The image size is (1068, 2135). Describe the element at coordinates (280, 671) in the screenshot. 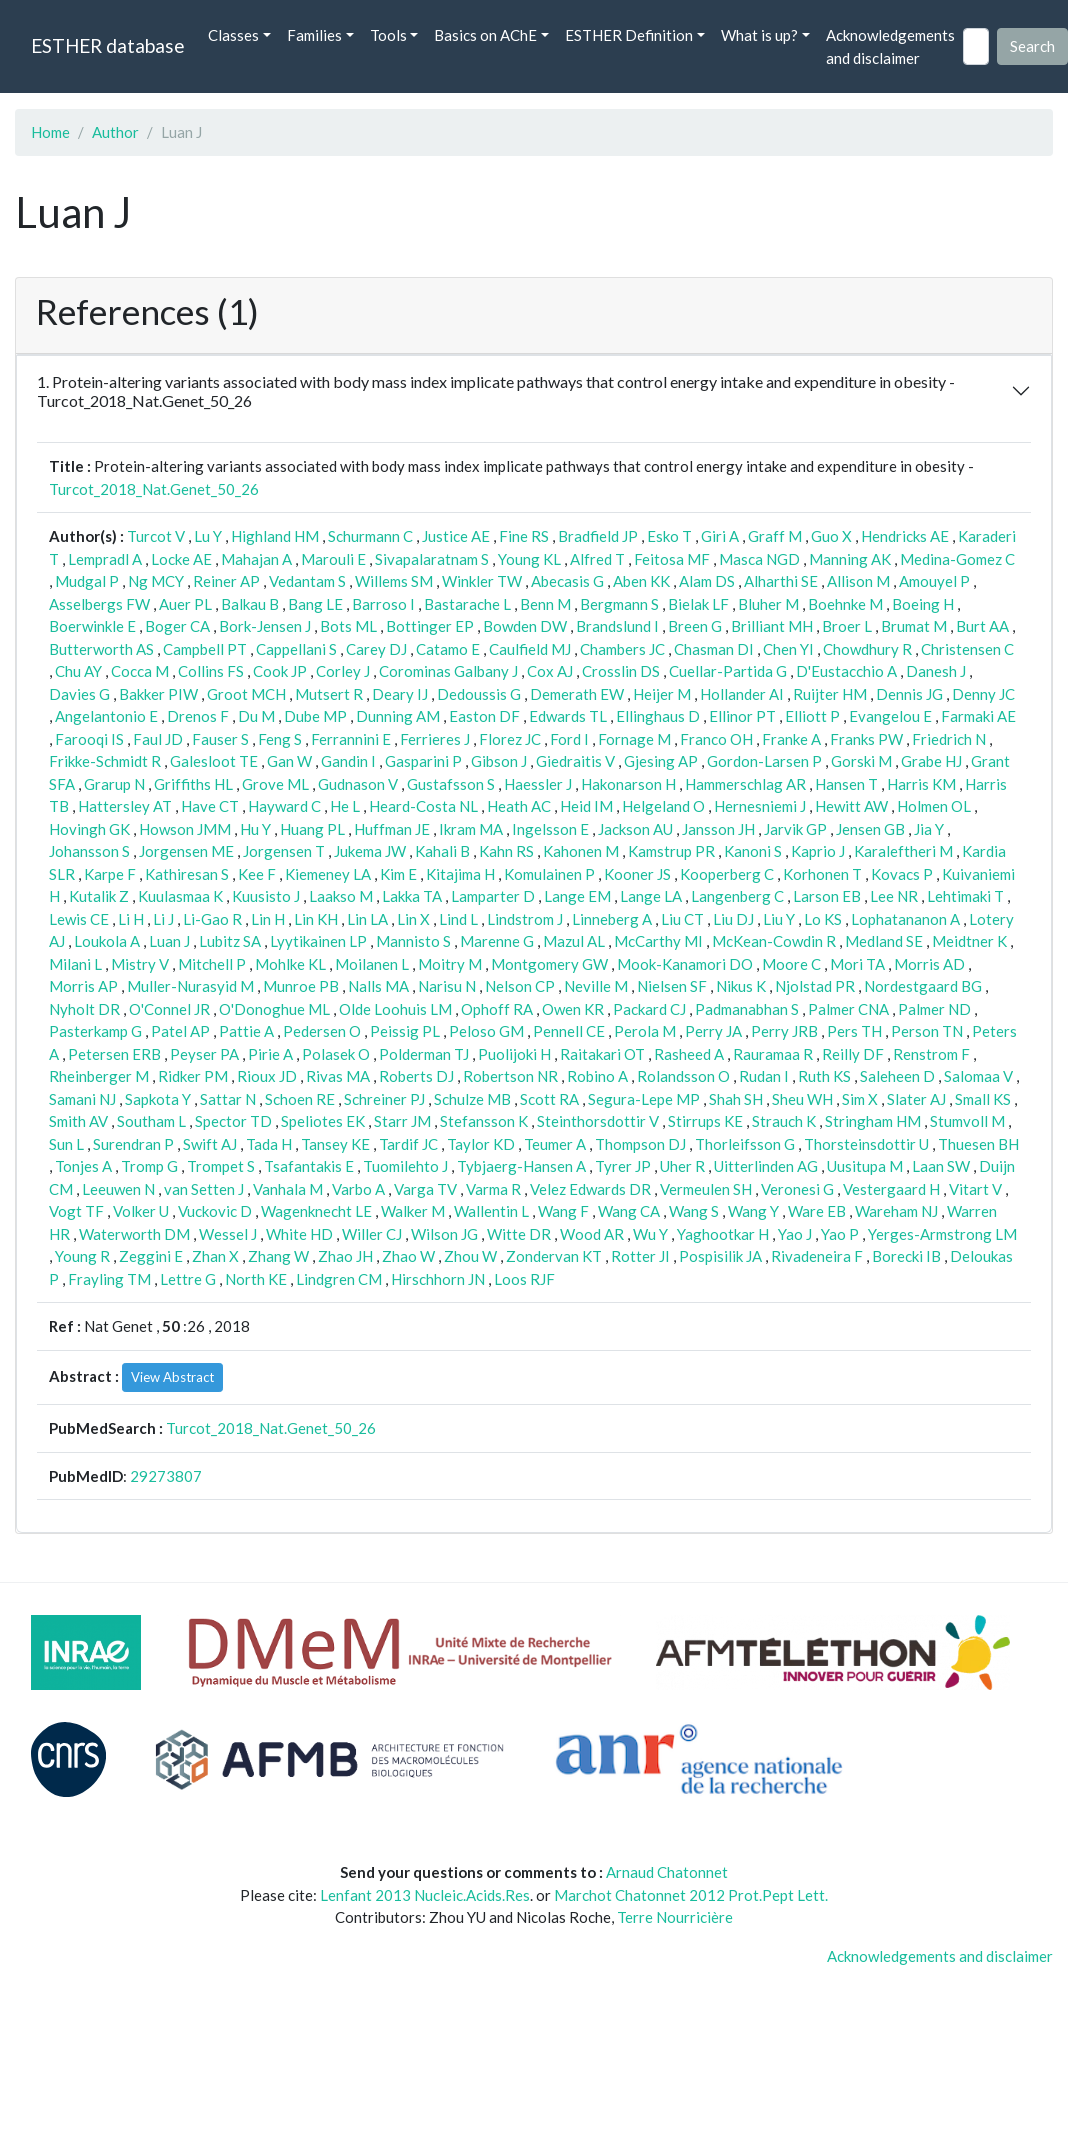

I see `Cook JP` at that location.